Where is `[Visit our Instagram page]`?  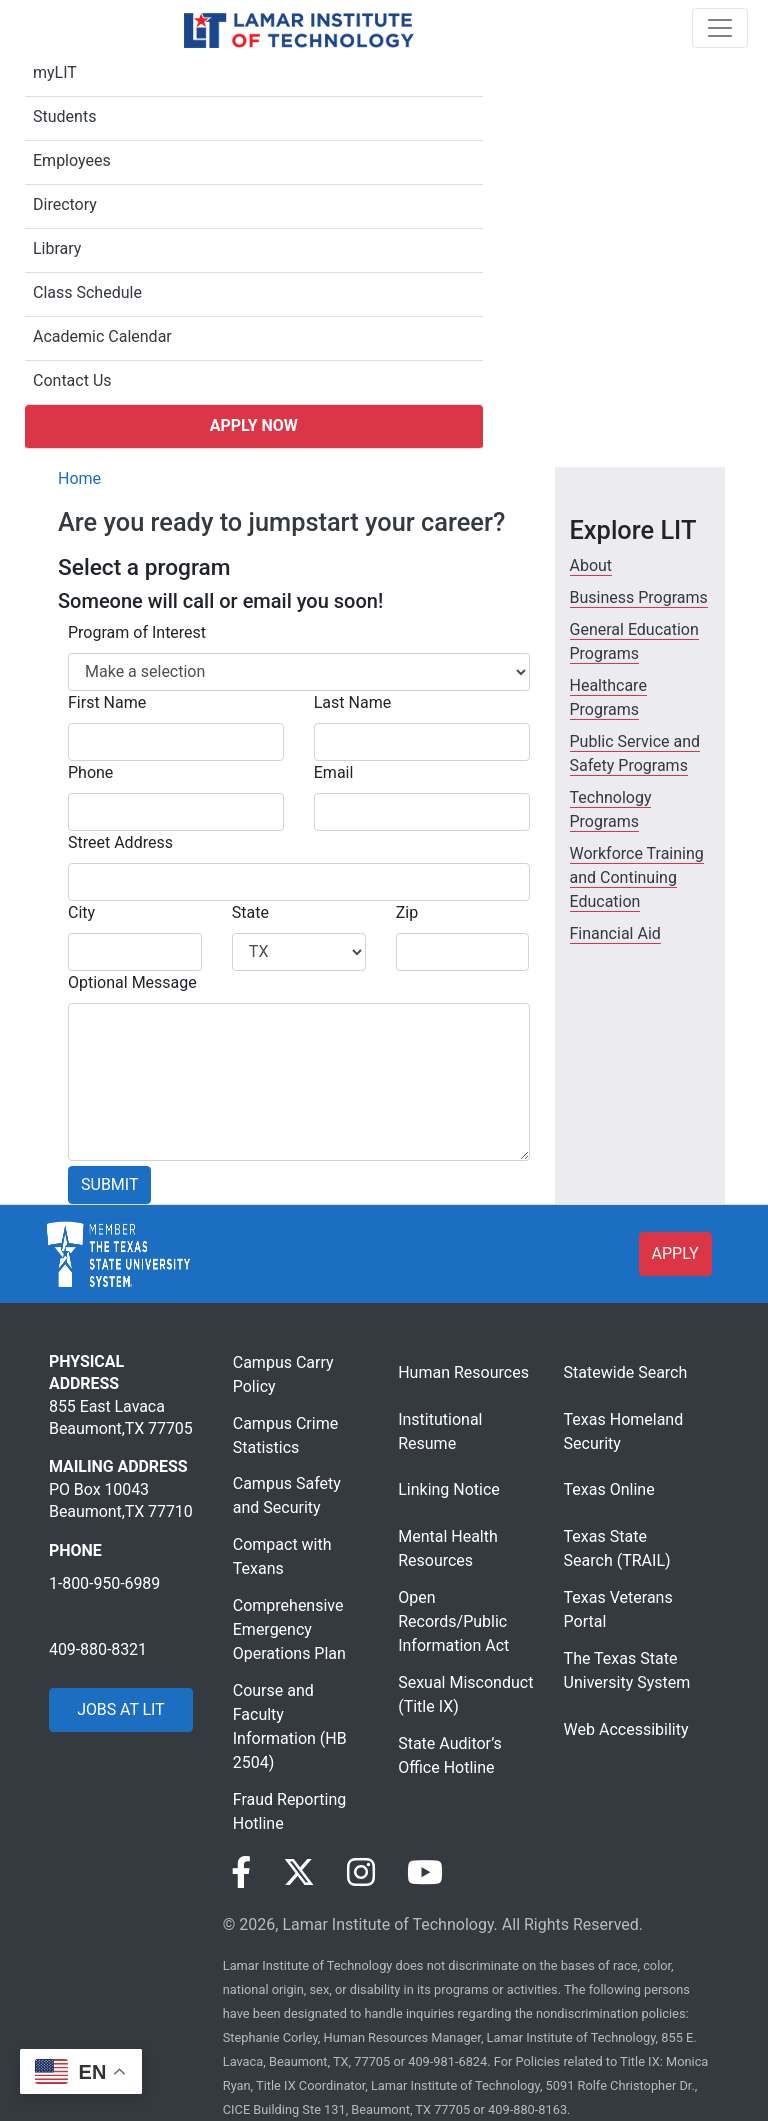
[Visit our Instagram page] is located at coordinates (361, 1873).